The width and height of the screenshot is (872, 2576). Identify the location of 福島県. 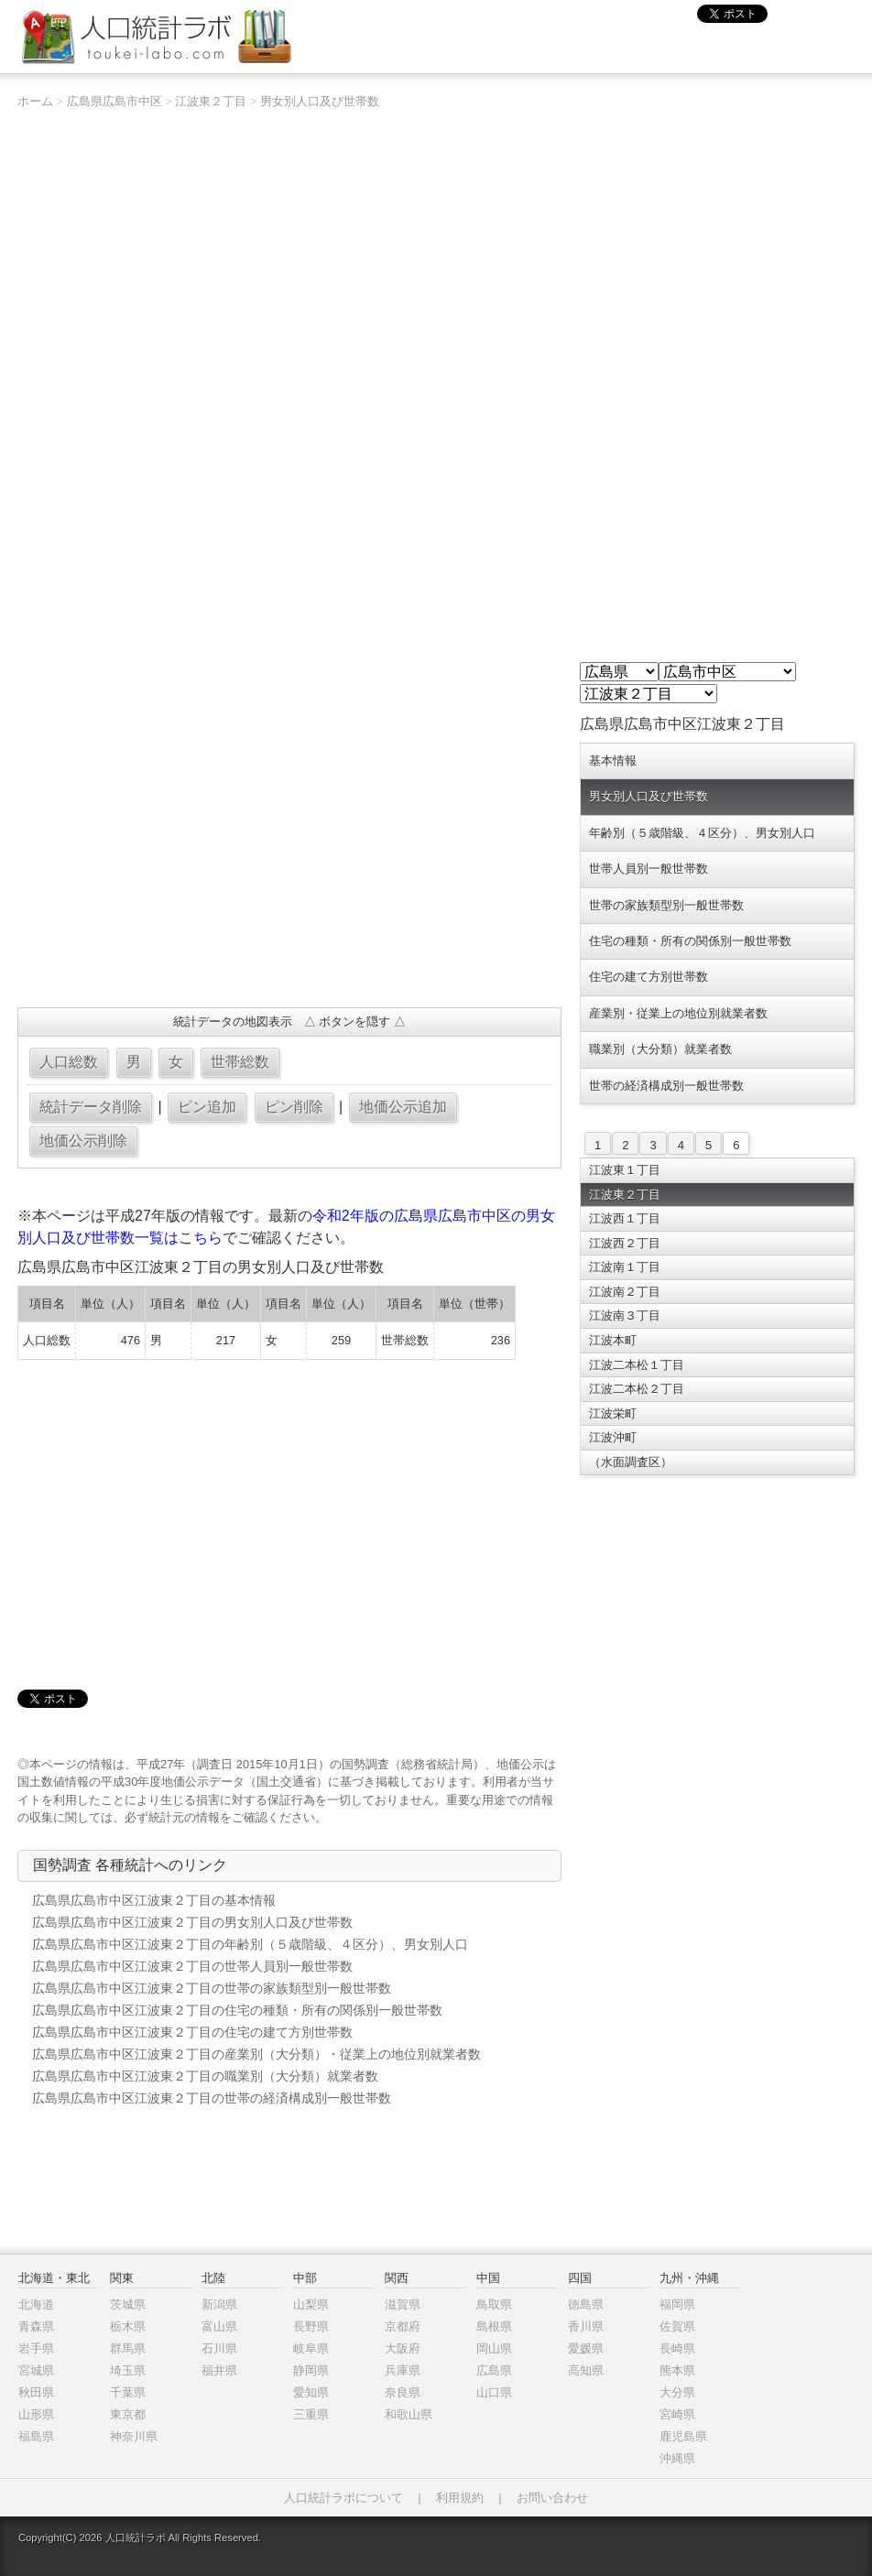
(36, 2436).